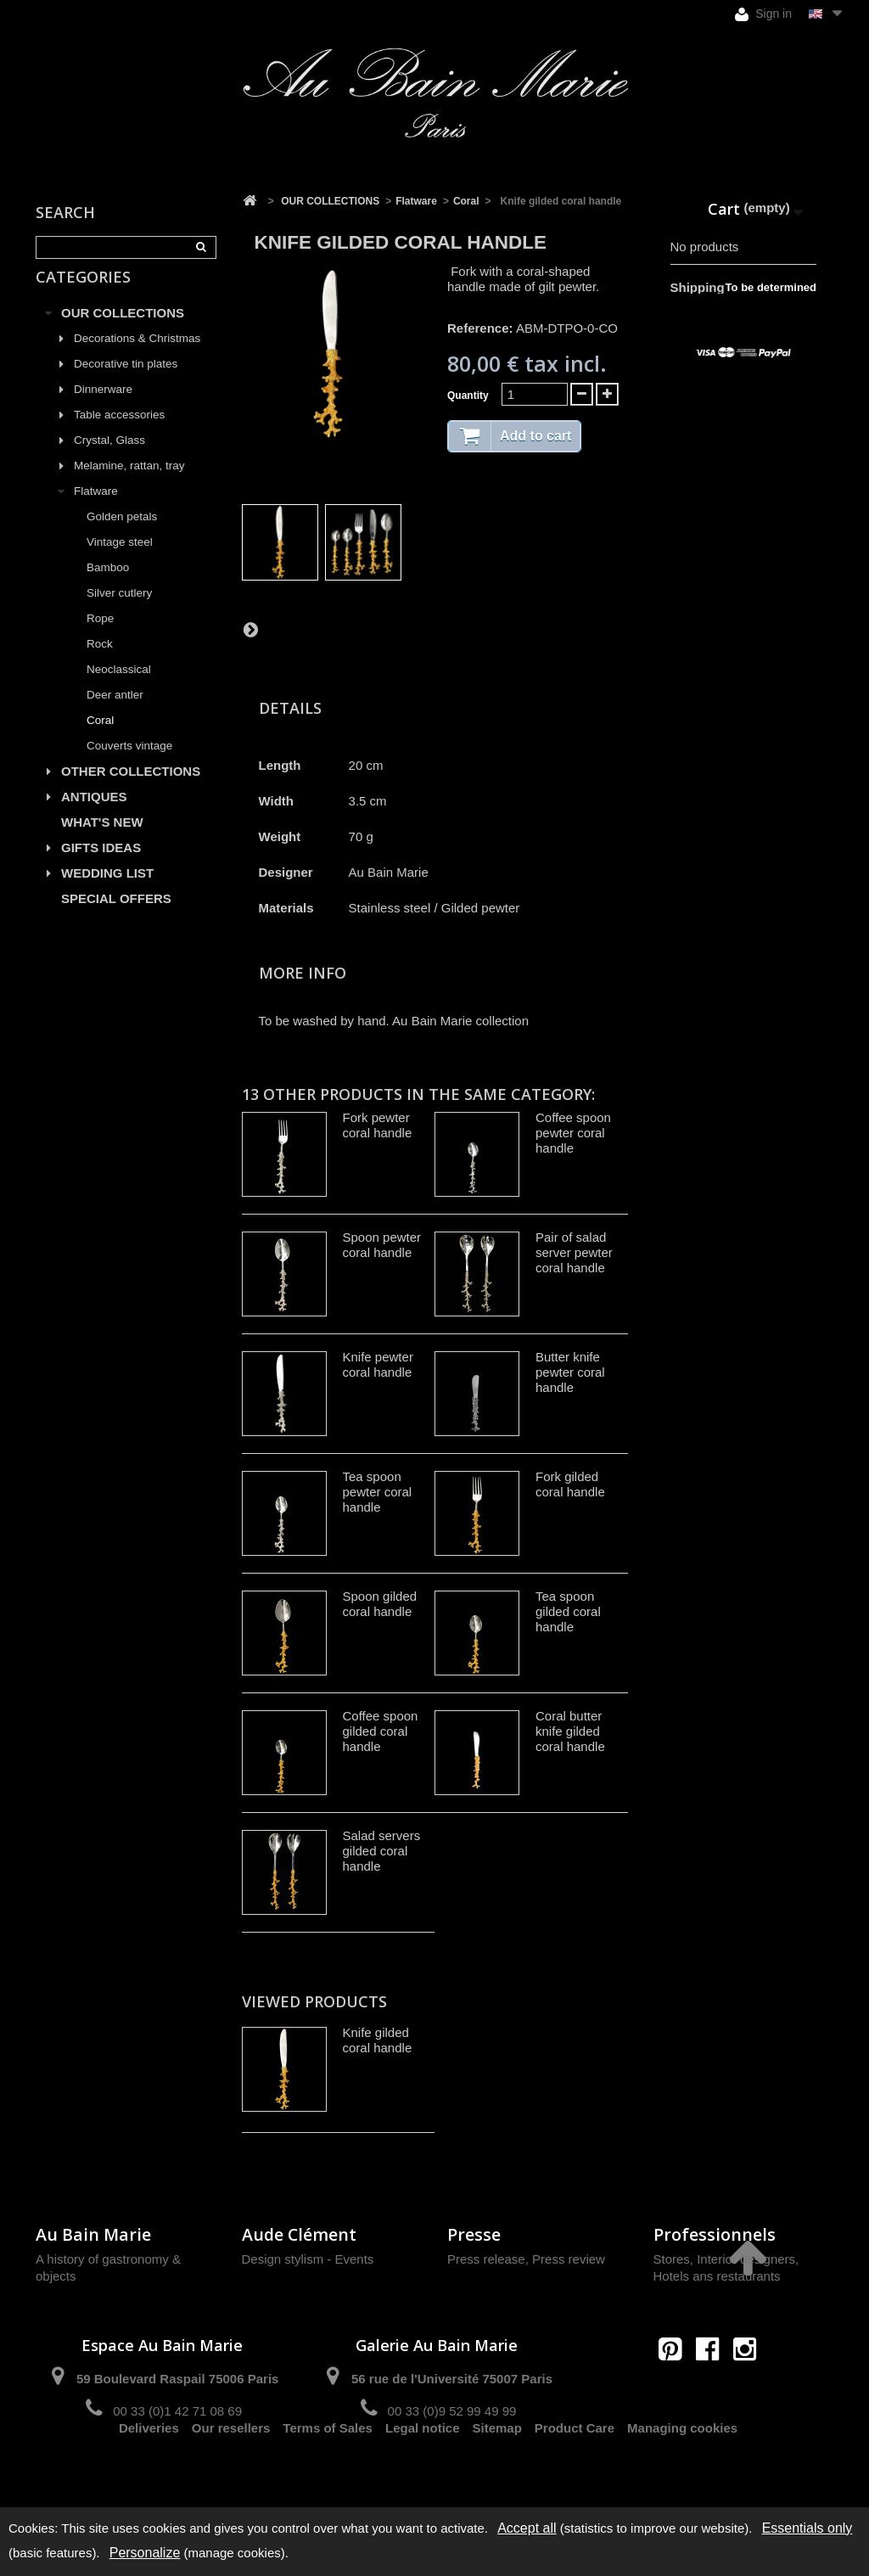 This screenshot has height=2576, width=869. What do you see at coordinates (103, 408) in the screenshot?
I see `Dinnerware` at bounding box center [103, 408].